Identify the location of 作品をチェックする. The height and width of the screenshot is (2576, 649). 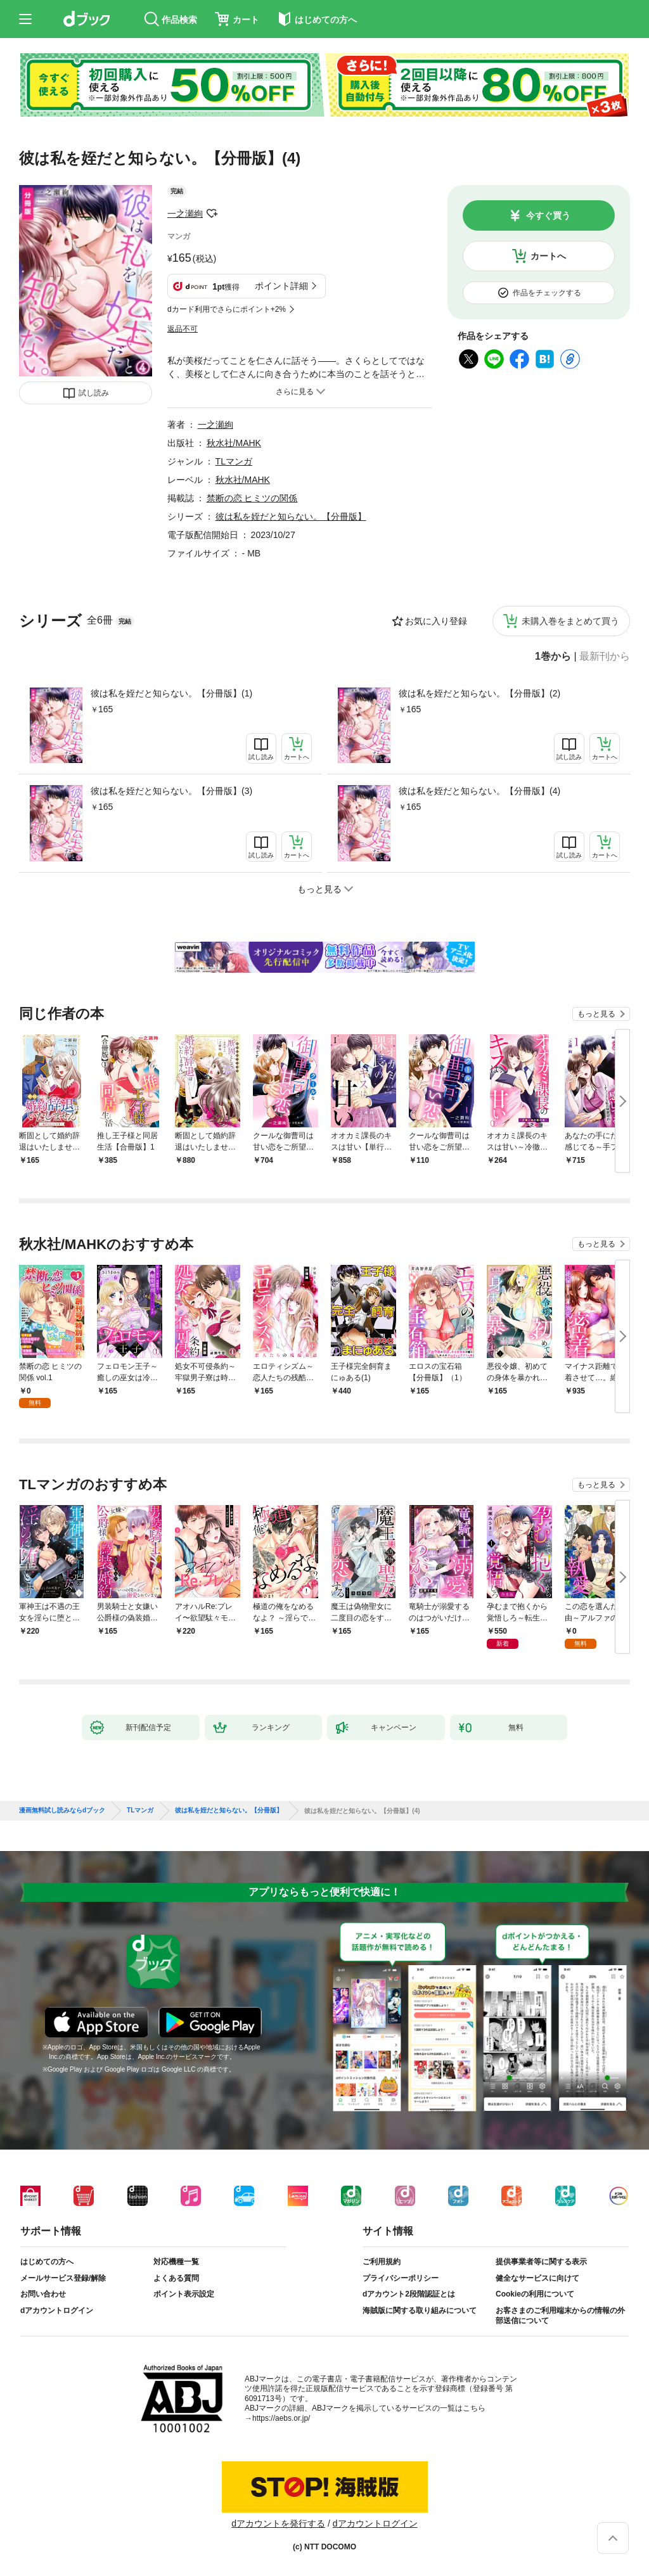
(547, 292).